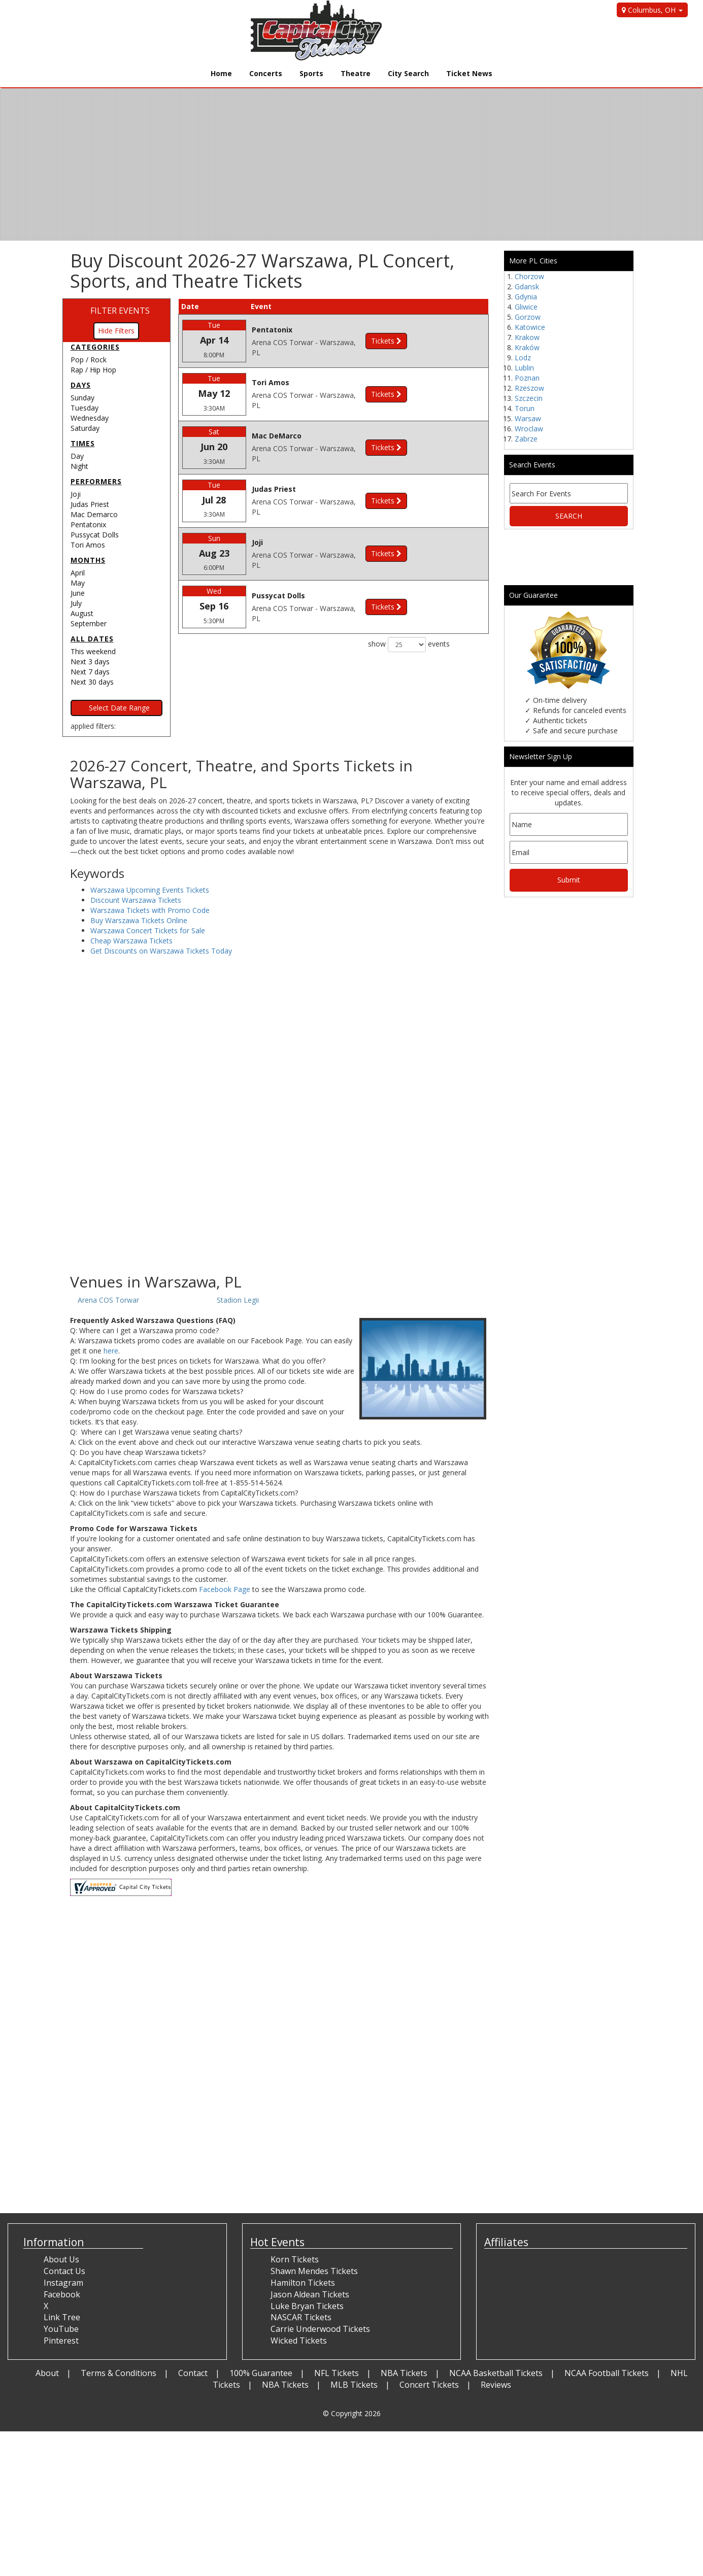 Image resolution: width=703 pixels, height=2576 pixels. Describe the element at coordinates (528, 418) in the screenshot. I see `Warsaw` at that location.